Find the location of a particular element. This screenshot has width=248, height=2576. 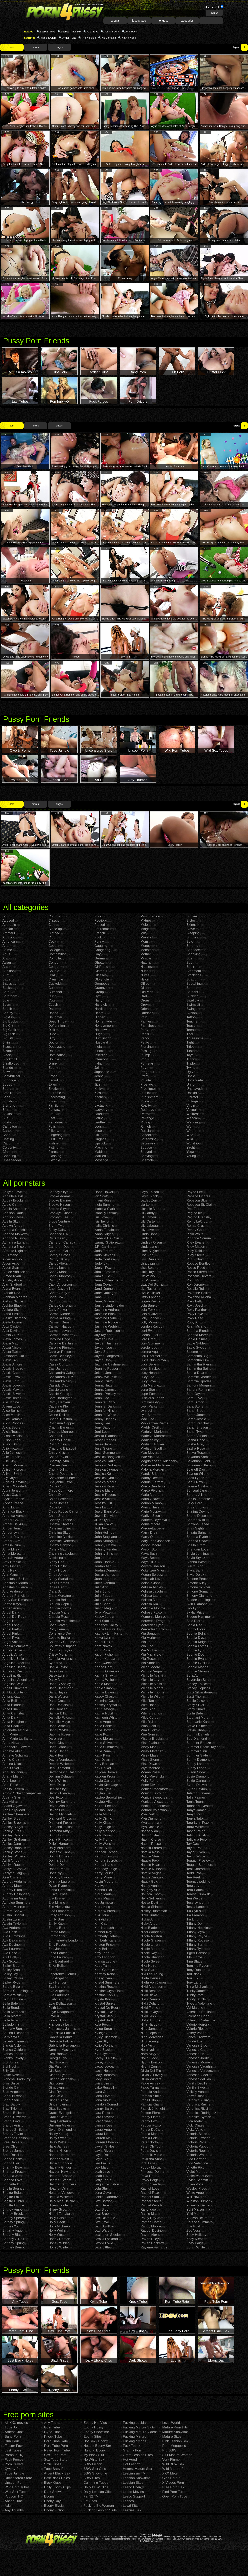

Kianna Dior is located at coordinates (103, 1890).